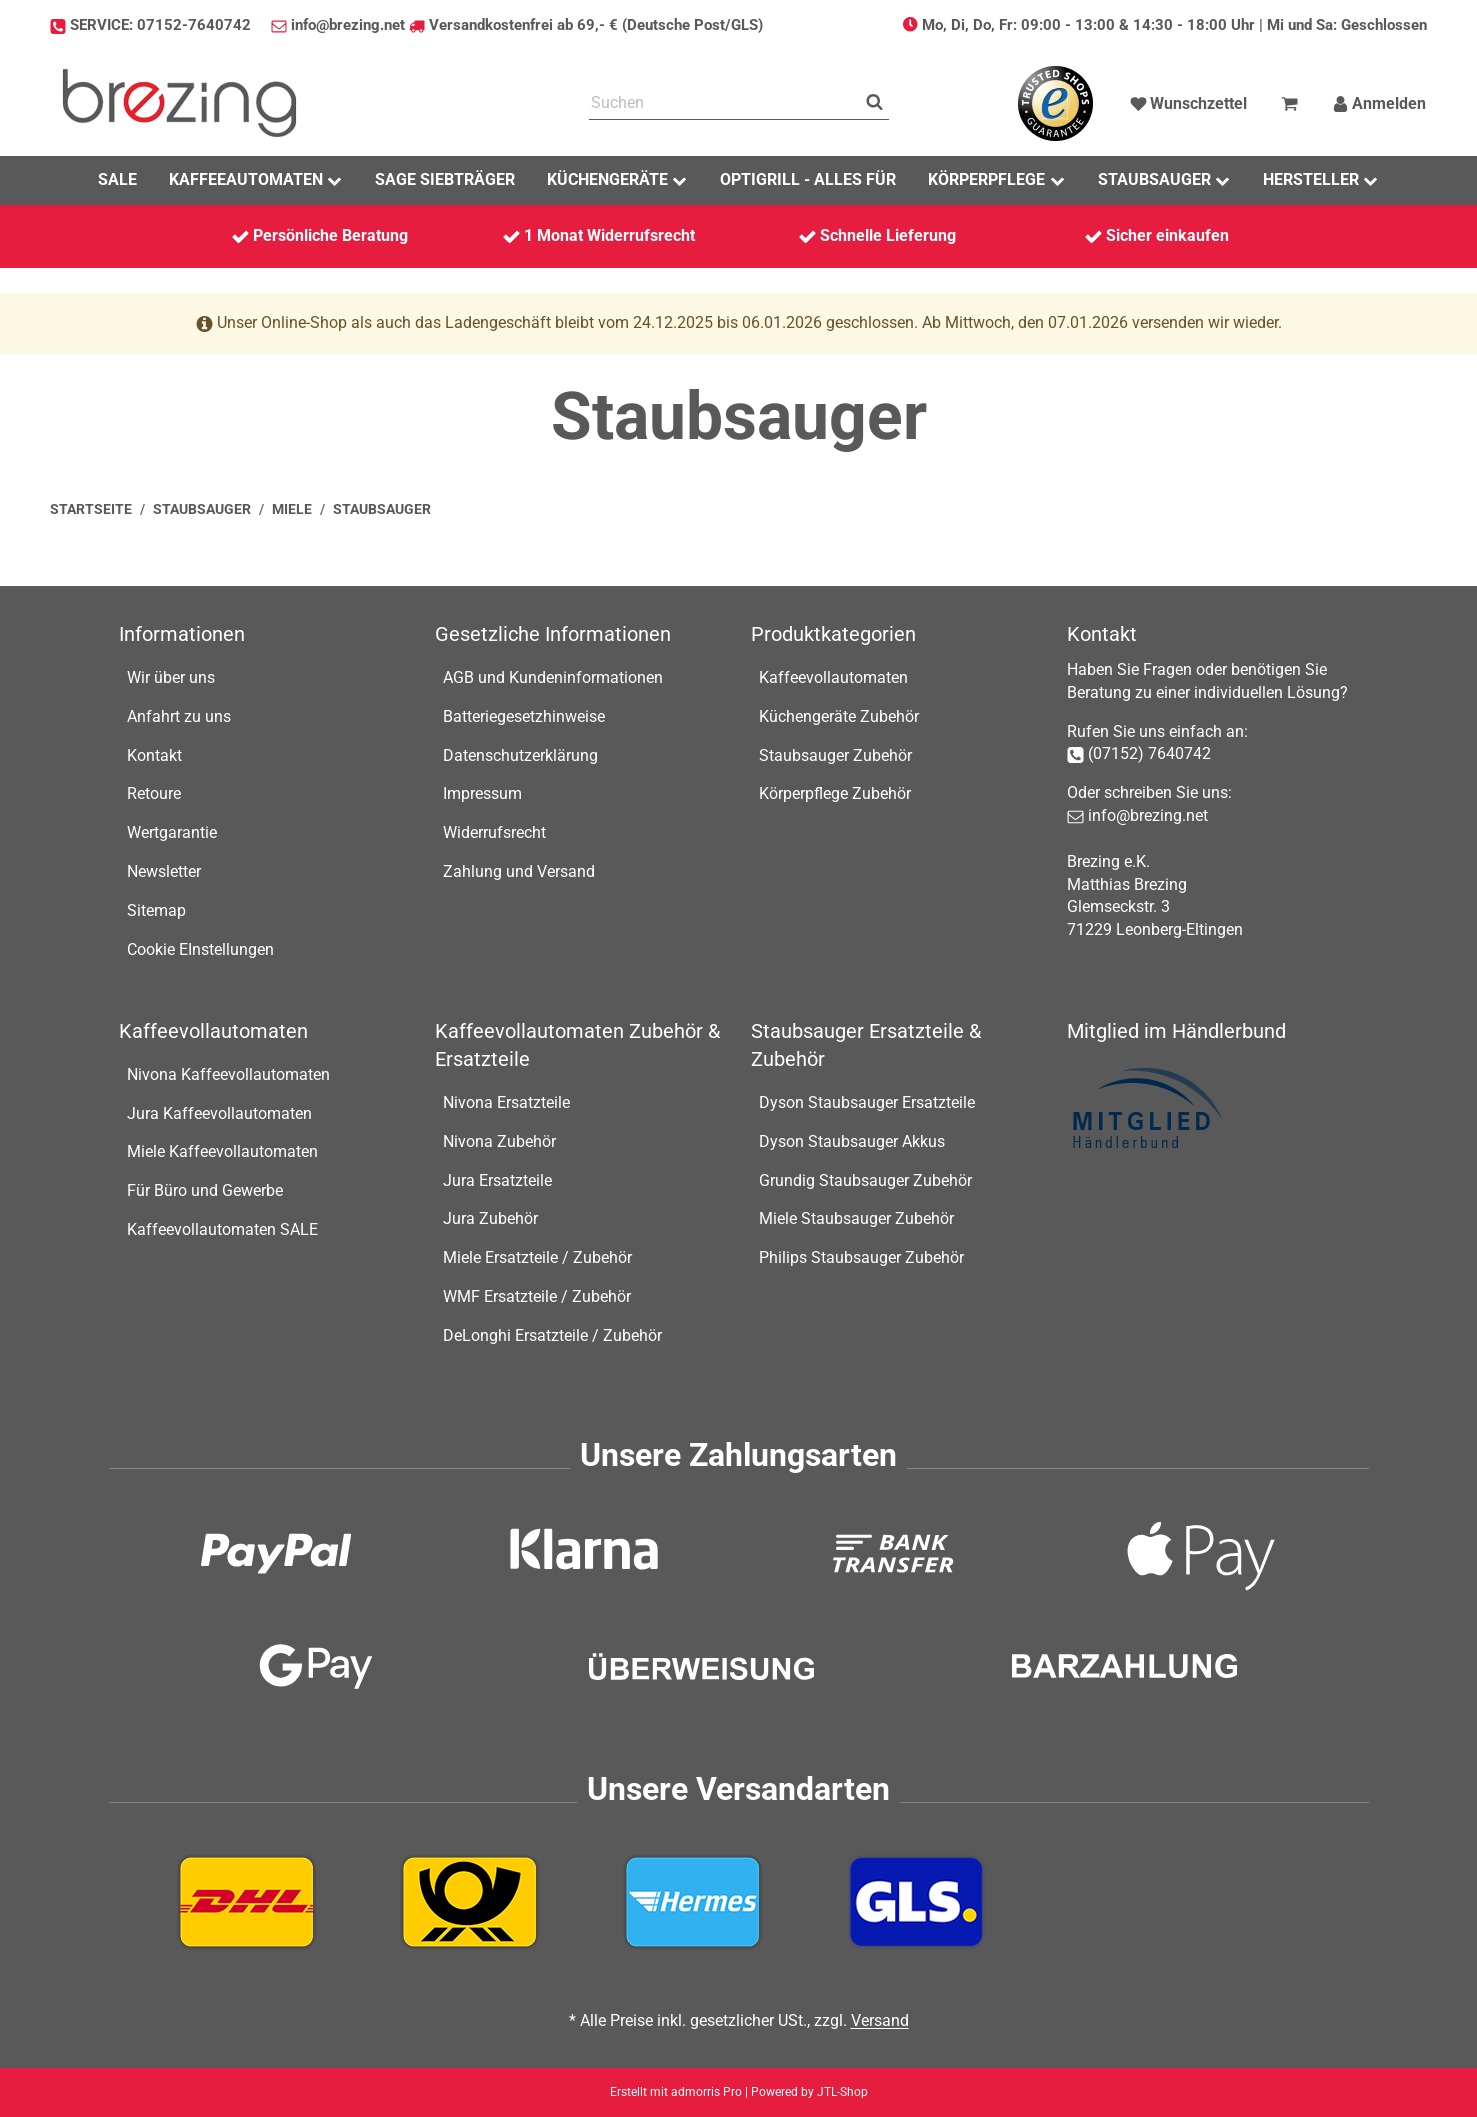 The image size is (1477, 2117). Describe the element at coordinates (861, 1257) in the screenshot. I see `Philips Staubsauger Zubehör` at that location.